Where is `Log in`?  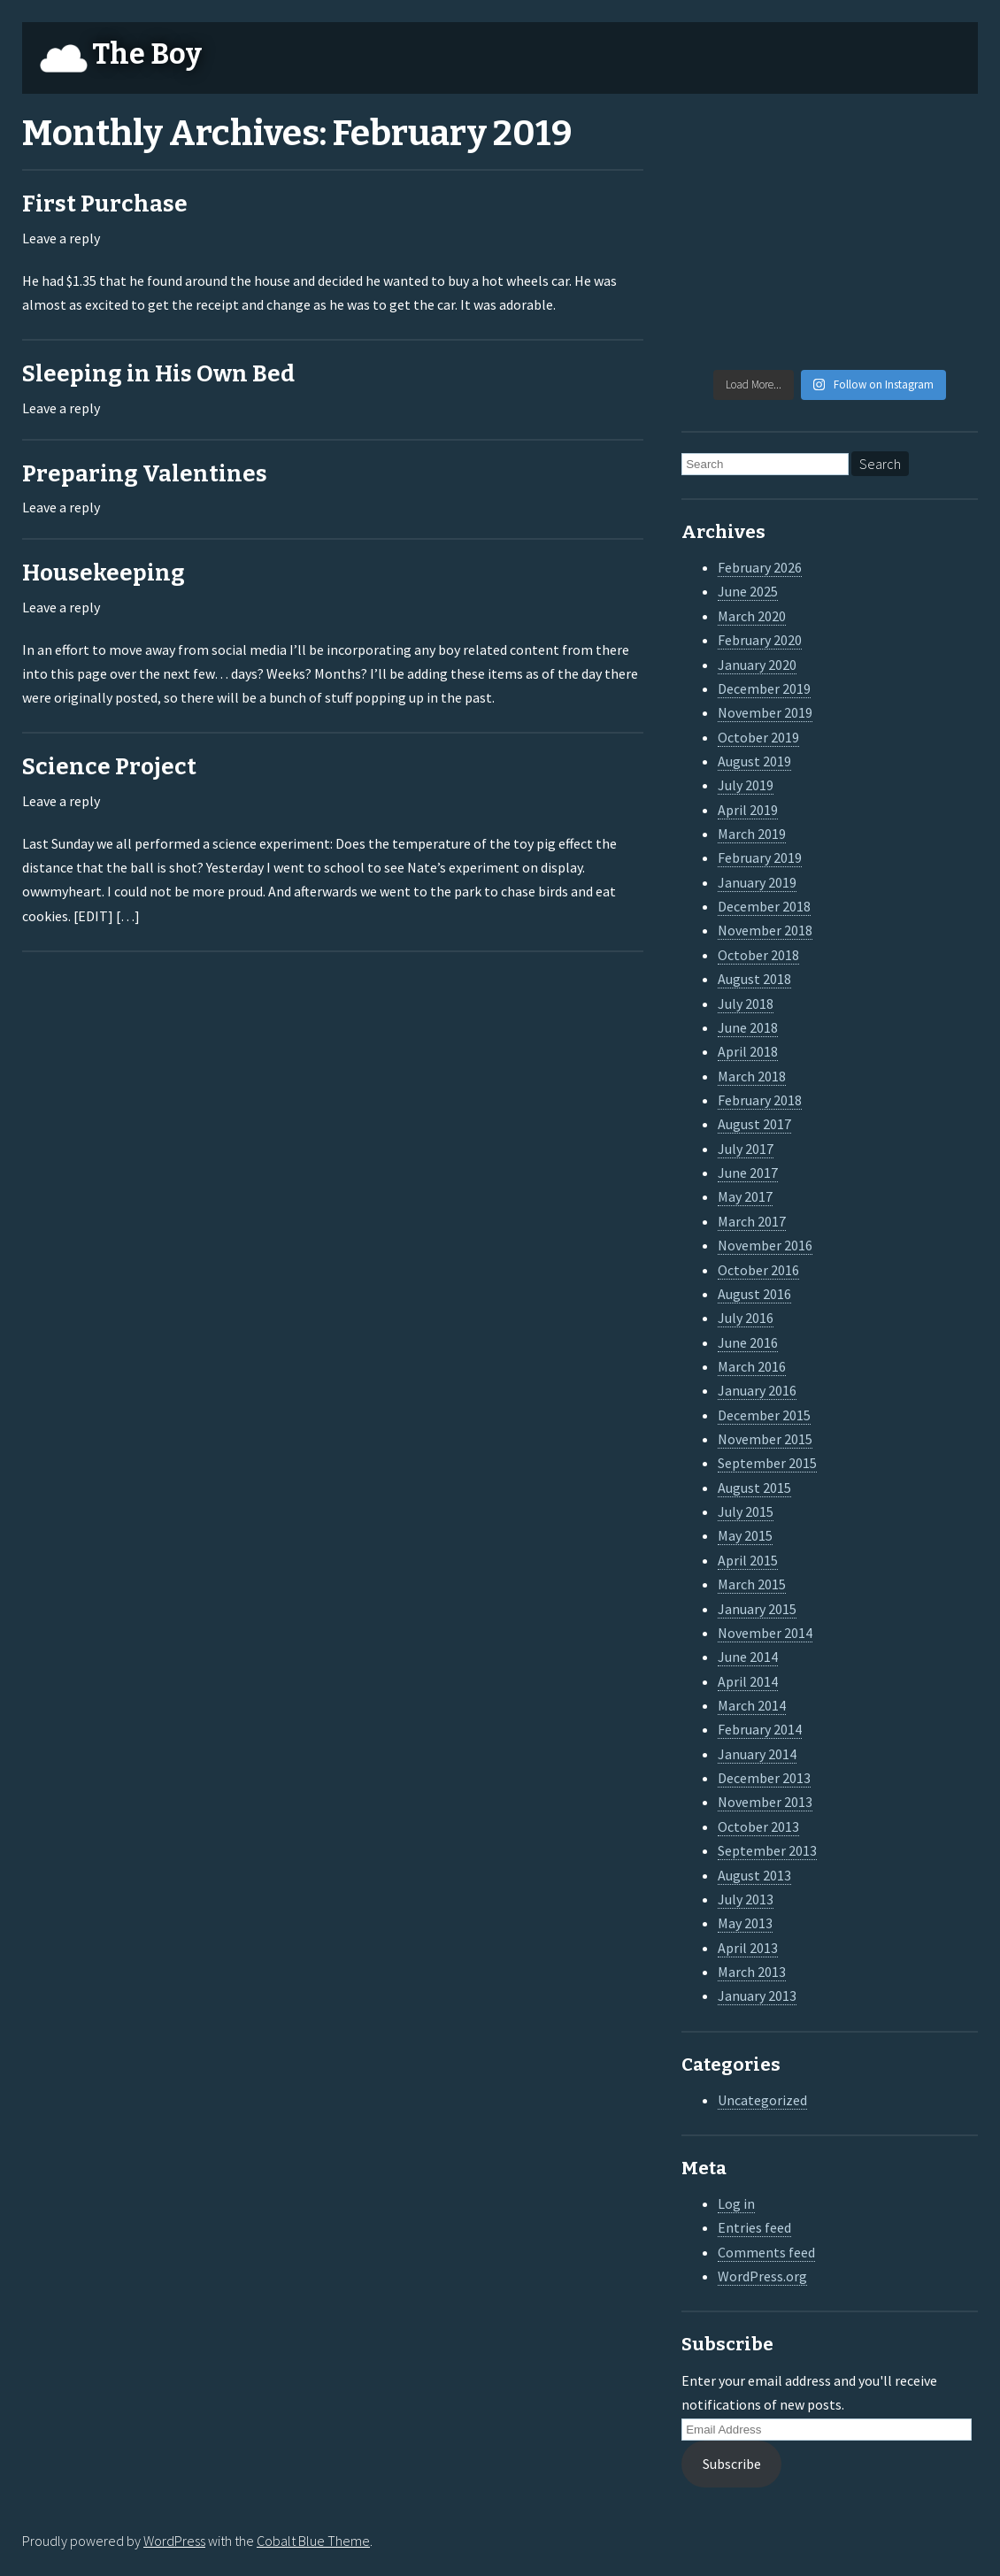
Log in is located at coordinates (736, 2203).